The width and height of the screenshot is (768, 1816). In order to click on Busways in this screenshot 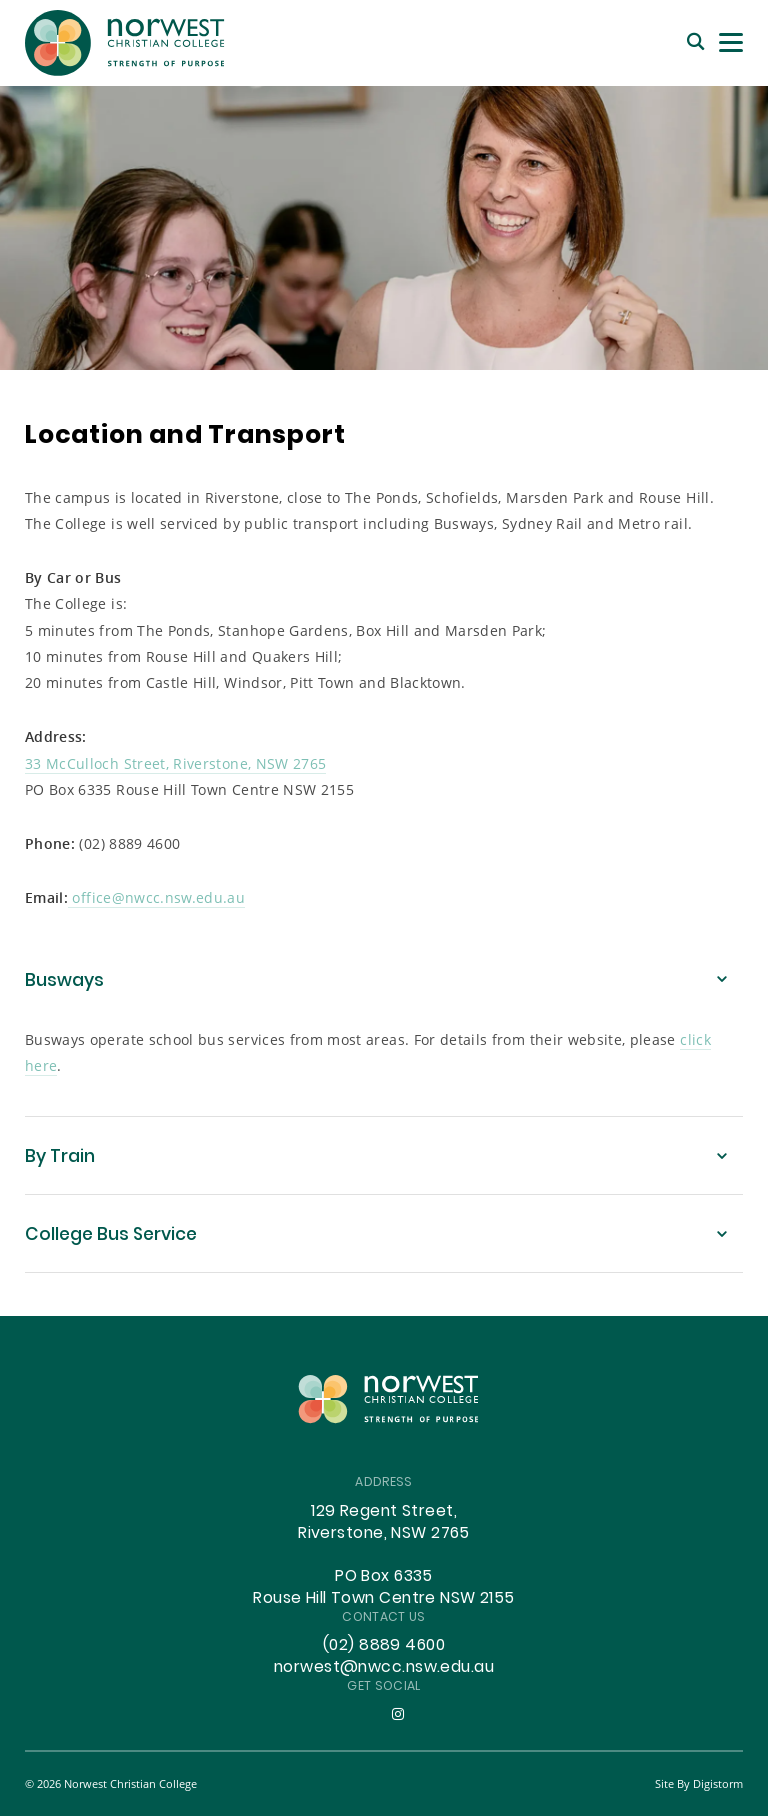, I will do `click(64, 981)`.